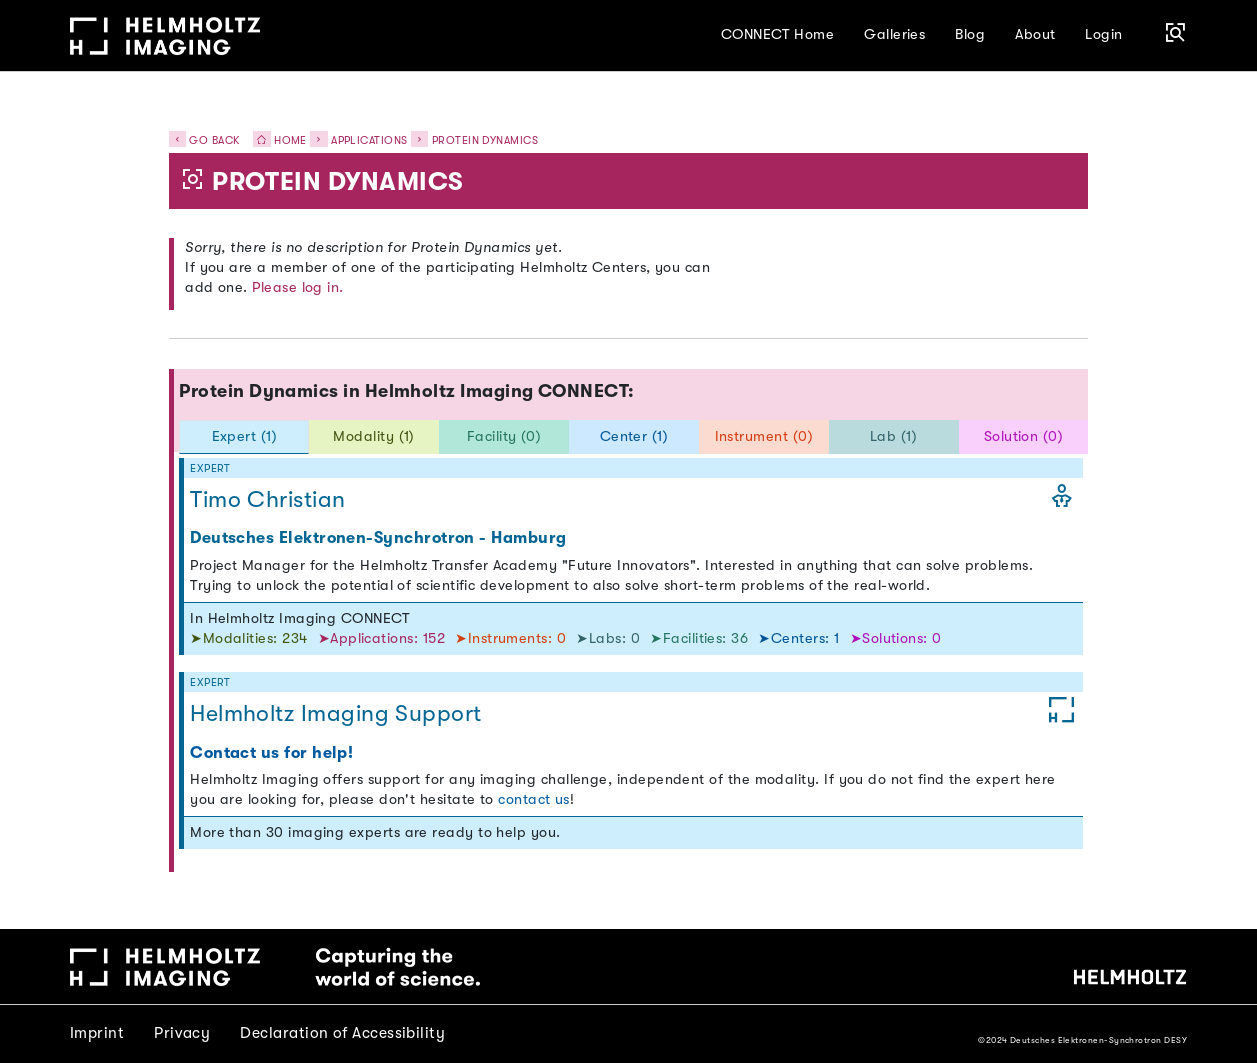  I want to click on Facility (0) [tab], so click(504, 436).